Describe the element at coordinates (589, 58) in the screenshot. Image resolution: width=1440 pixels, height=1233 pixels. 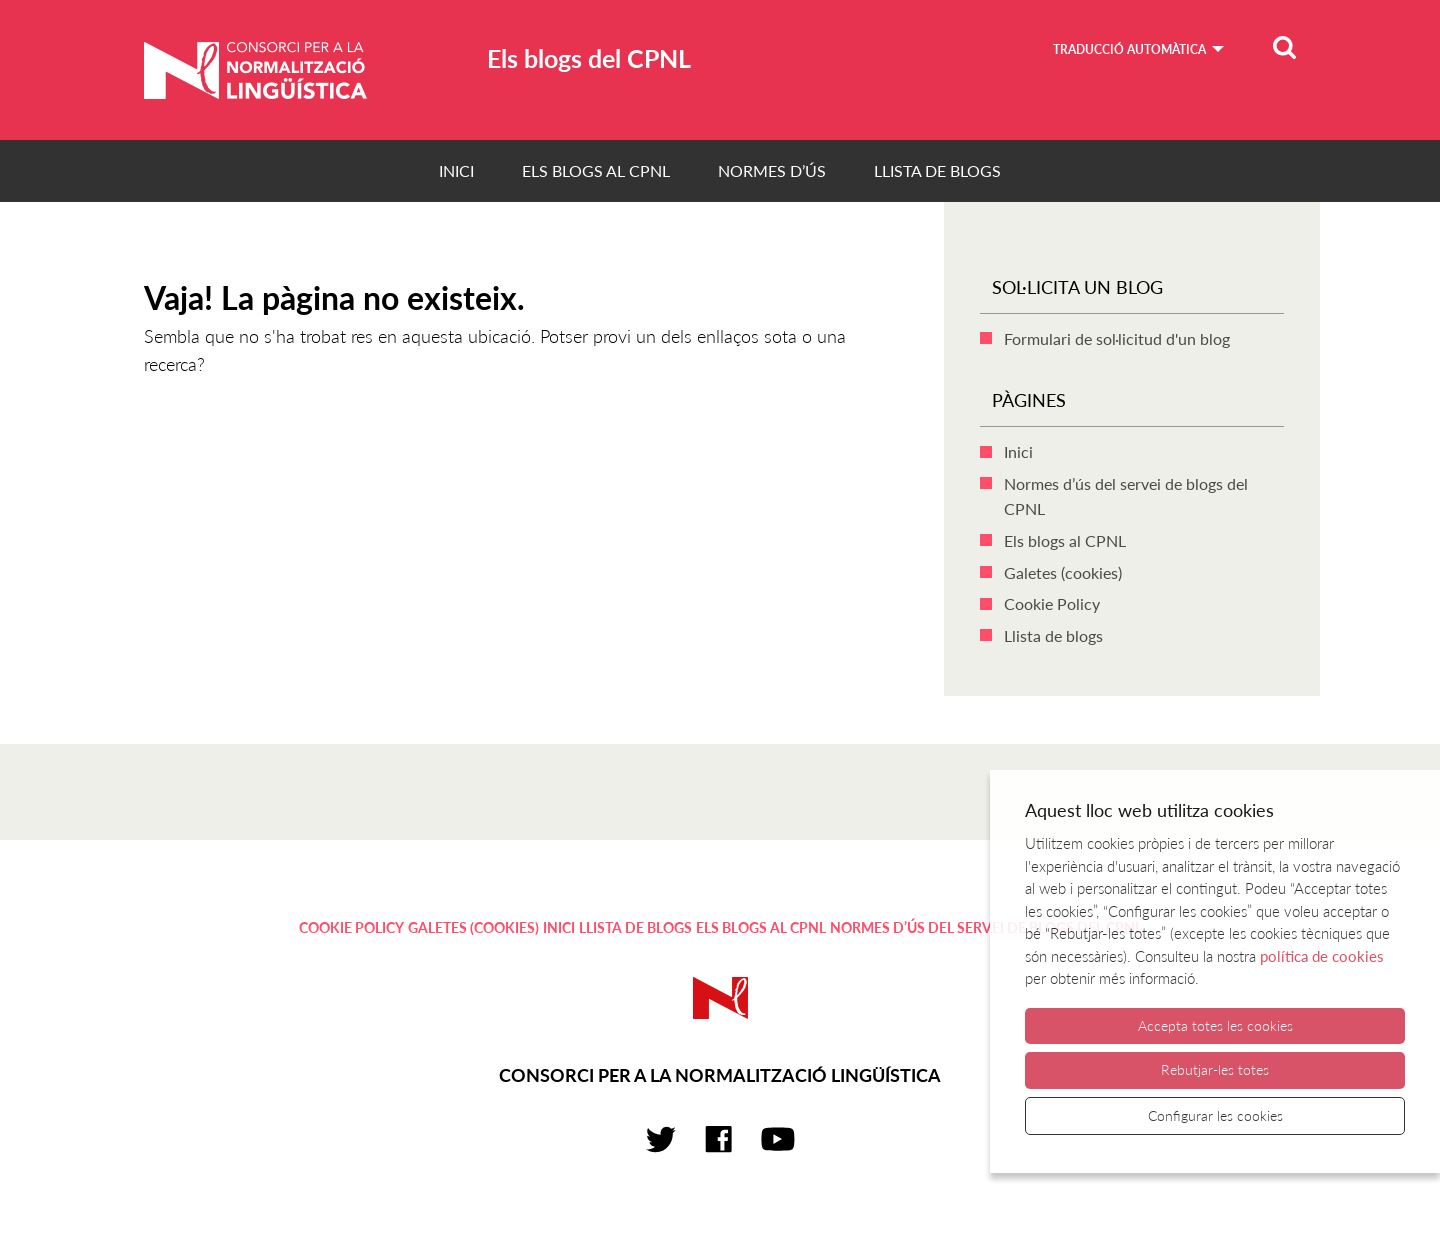
I see `Els blogs del CPNL` at that location.